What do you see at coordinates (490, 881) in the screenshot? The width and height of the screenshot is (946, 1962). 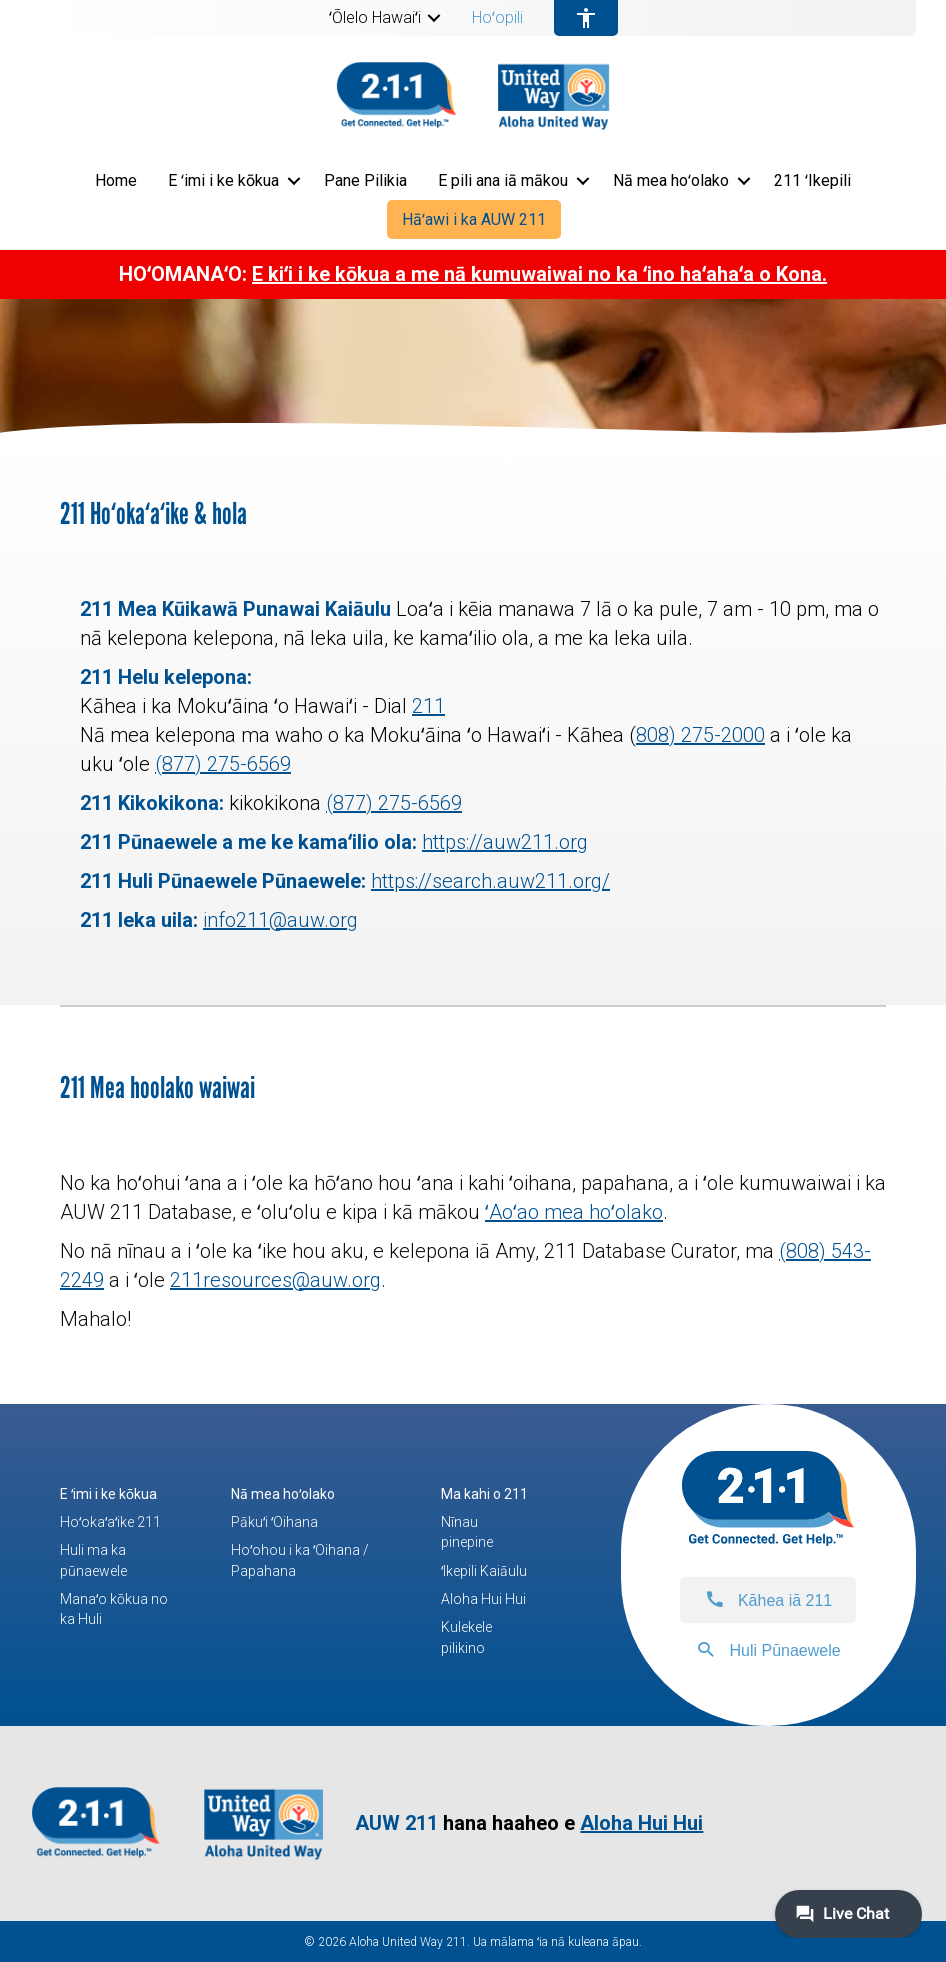 I see `https://search.auw211.org/` at bounding box center [490, 881].